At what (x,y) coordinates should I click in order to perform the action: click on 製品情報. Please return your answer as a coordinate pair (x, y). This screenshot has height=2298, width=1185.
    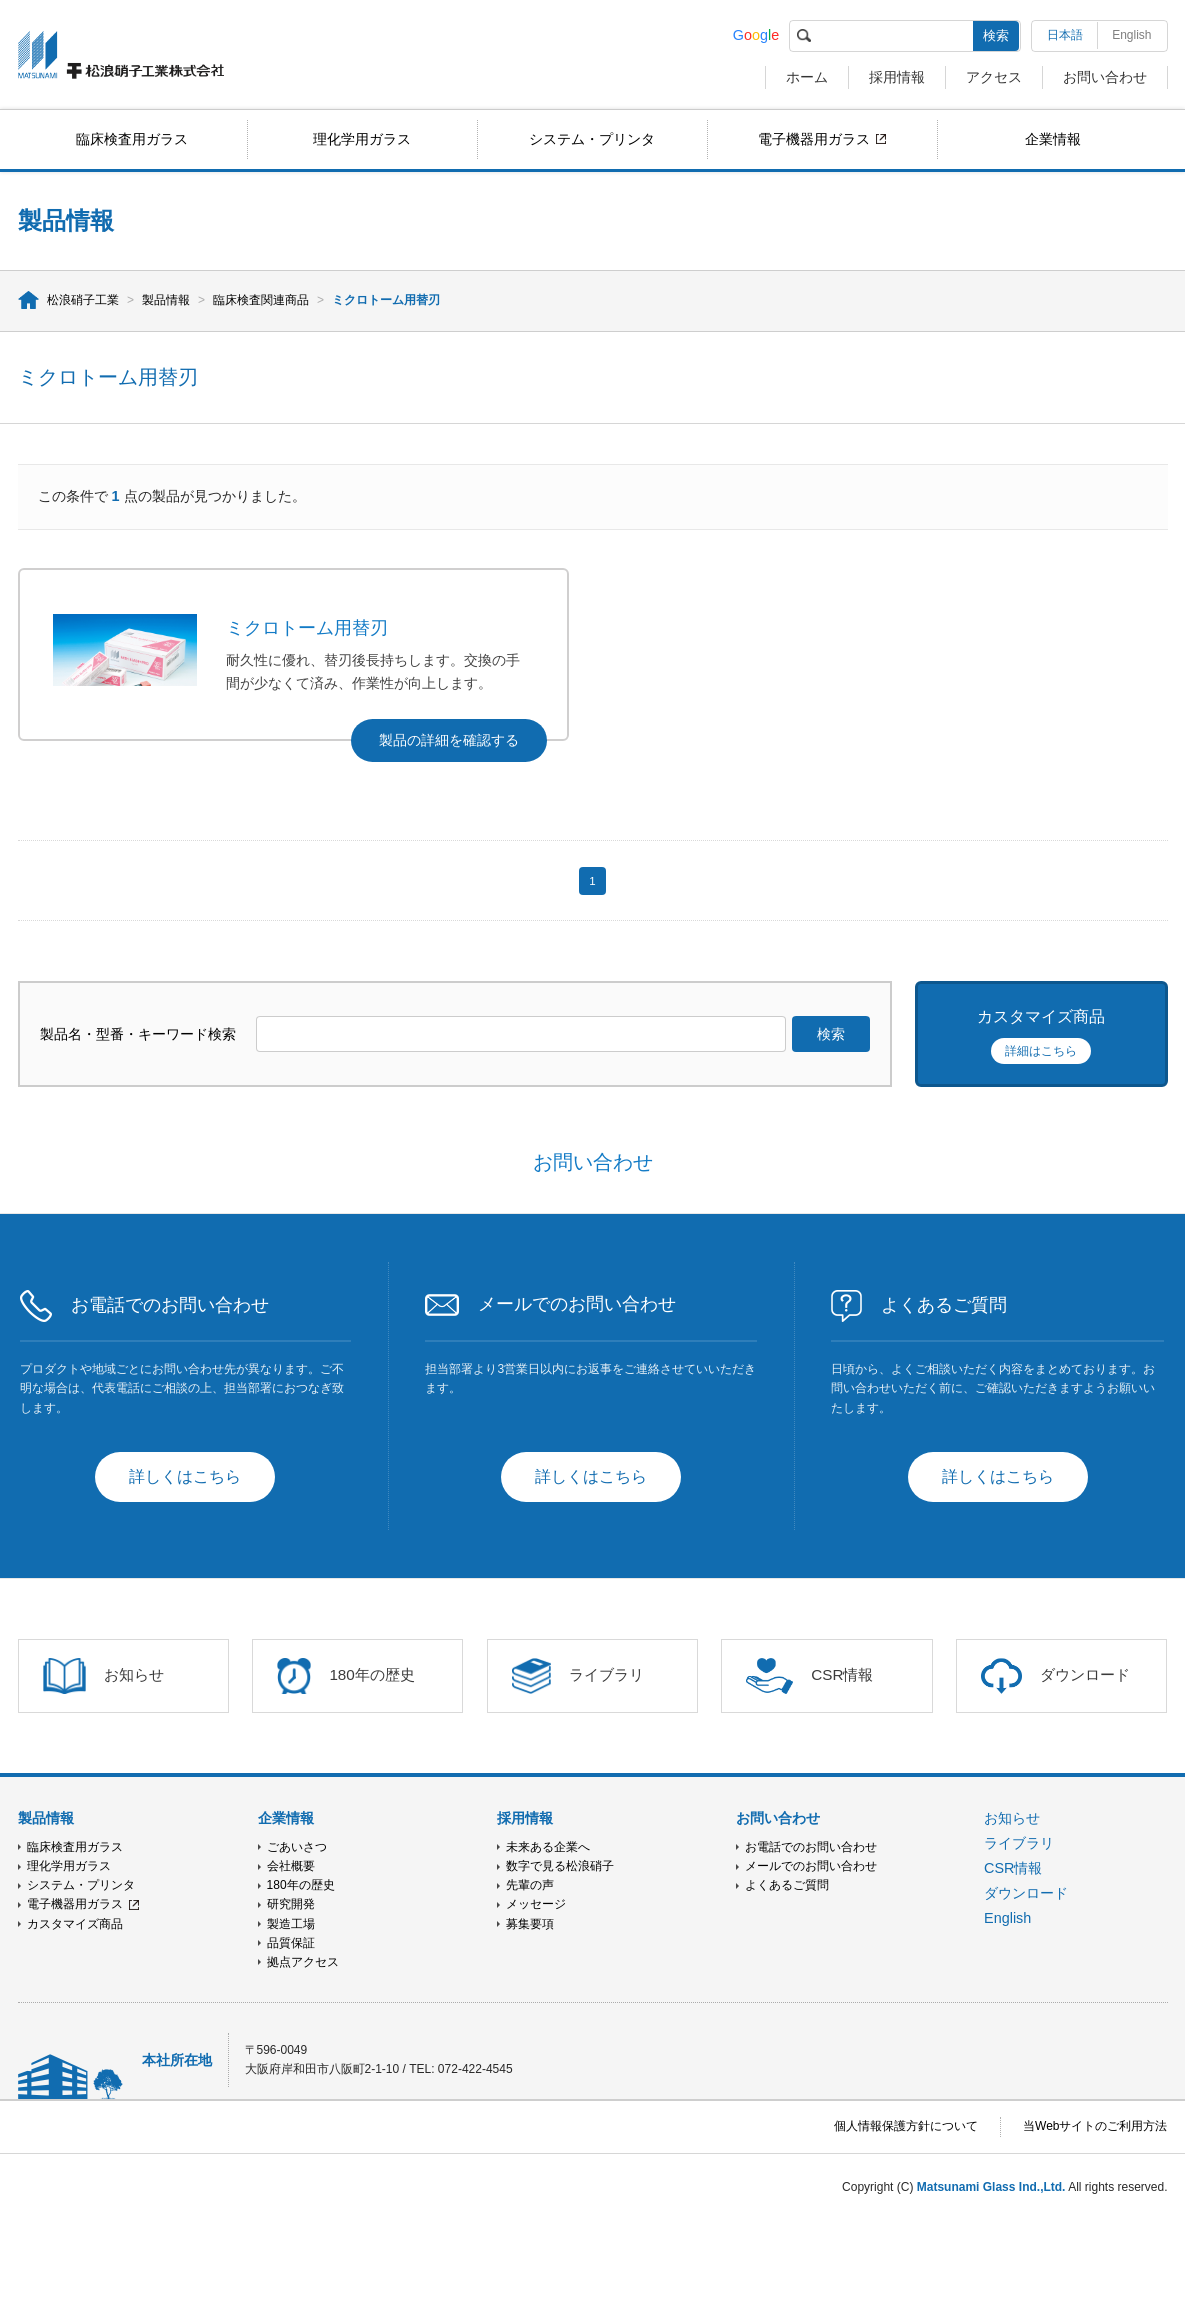
    Looking at the image, I should click on (166, 300).